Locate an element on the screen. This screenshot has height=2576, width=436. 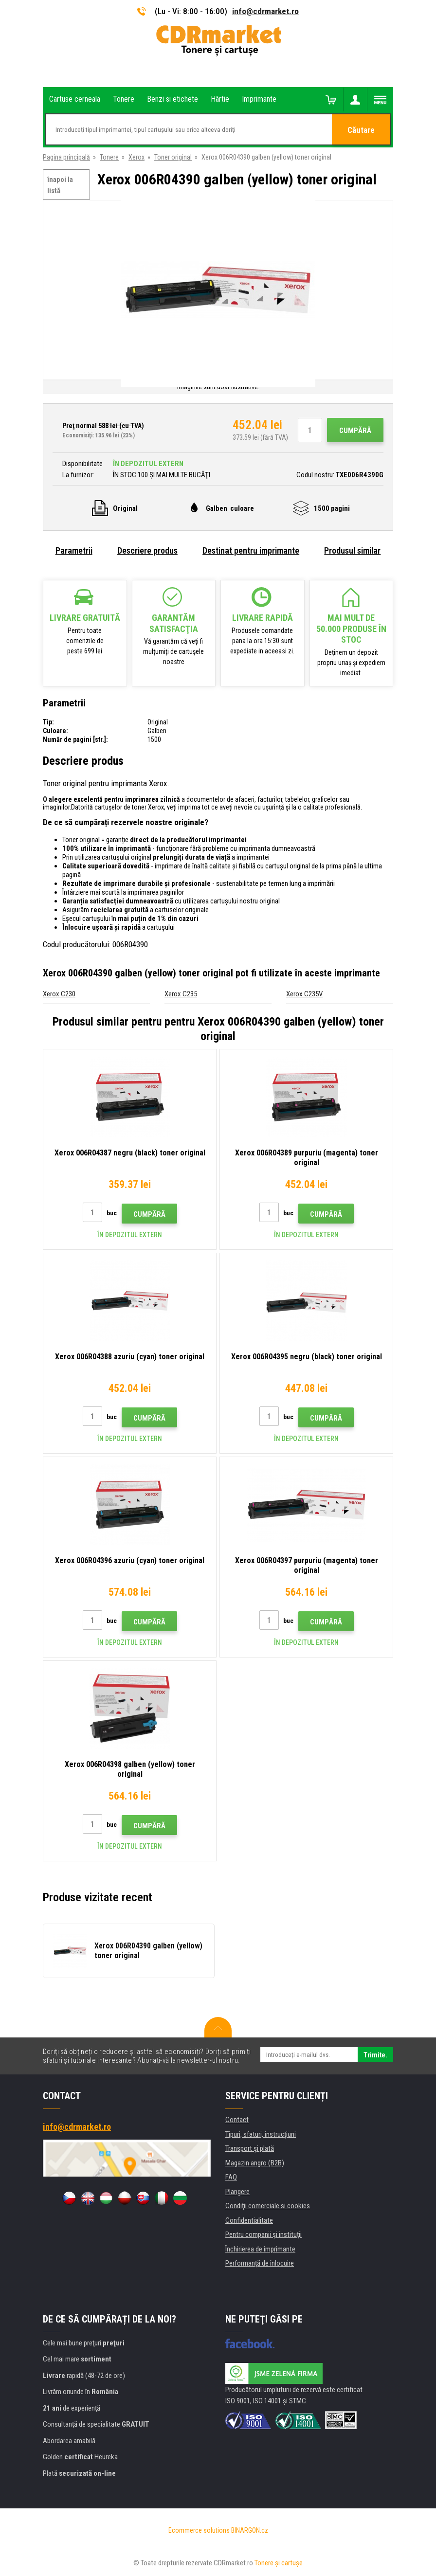
Parametrii is located at coordinates (73, 550).